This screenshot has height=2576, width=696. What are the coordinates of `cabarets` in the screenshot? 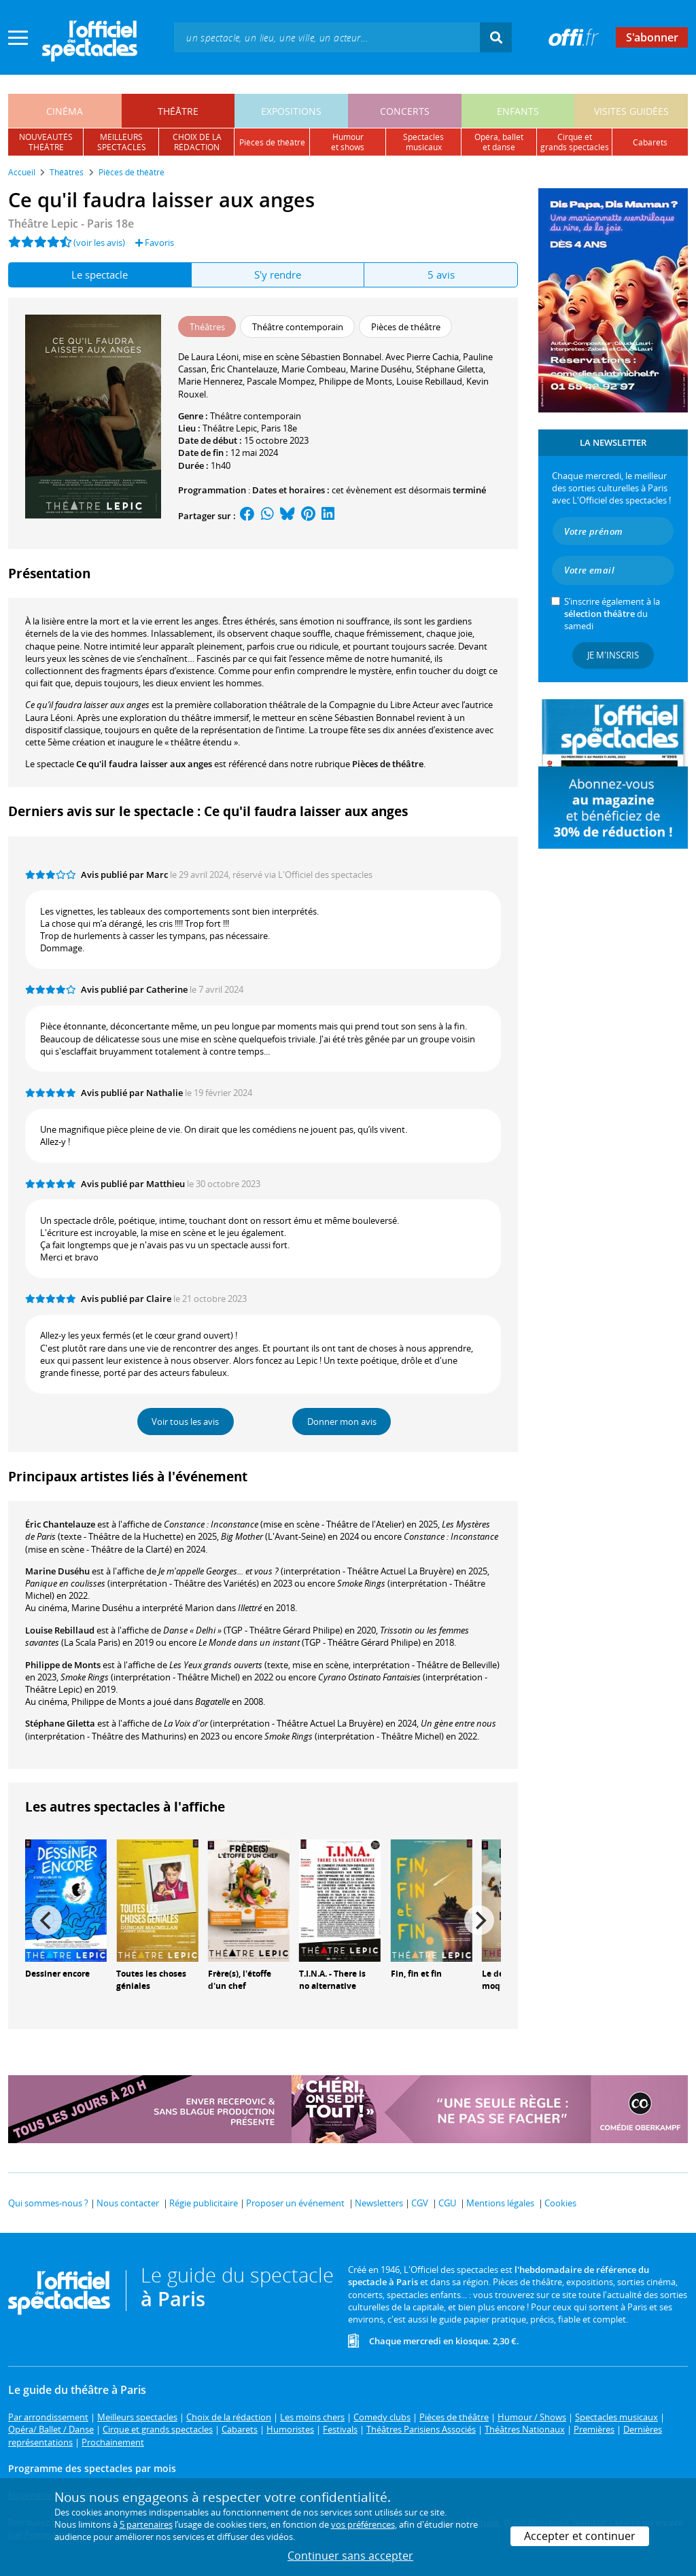 It's located at (650, 142).